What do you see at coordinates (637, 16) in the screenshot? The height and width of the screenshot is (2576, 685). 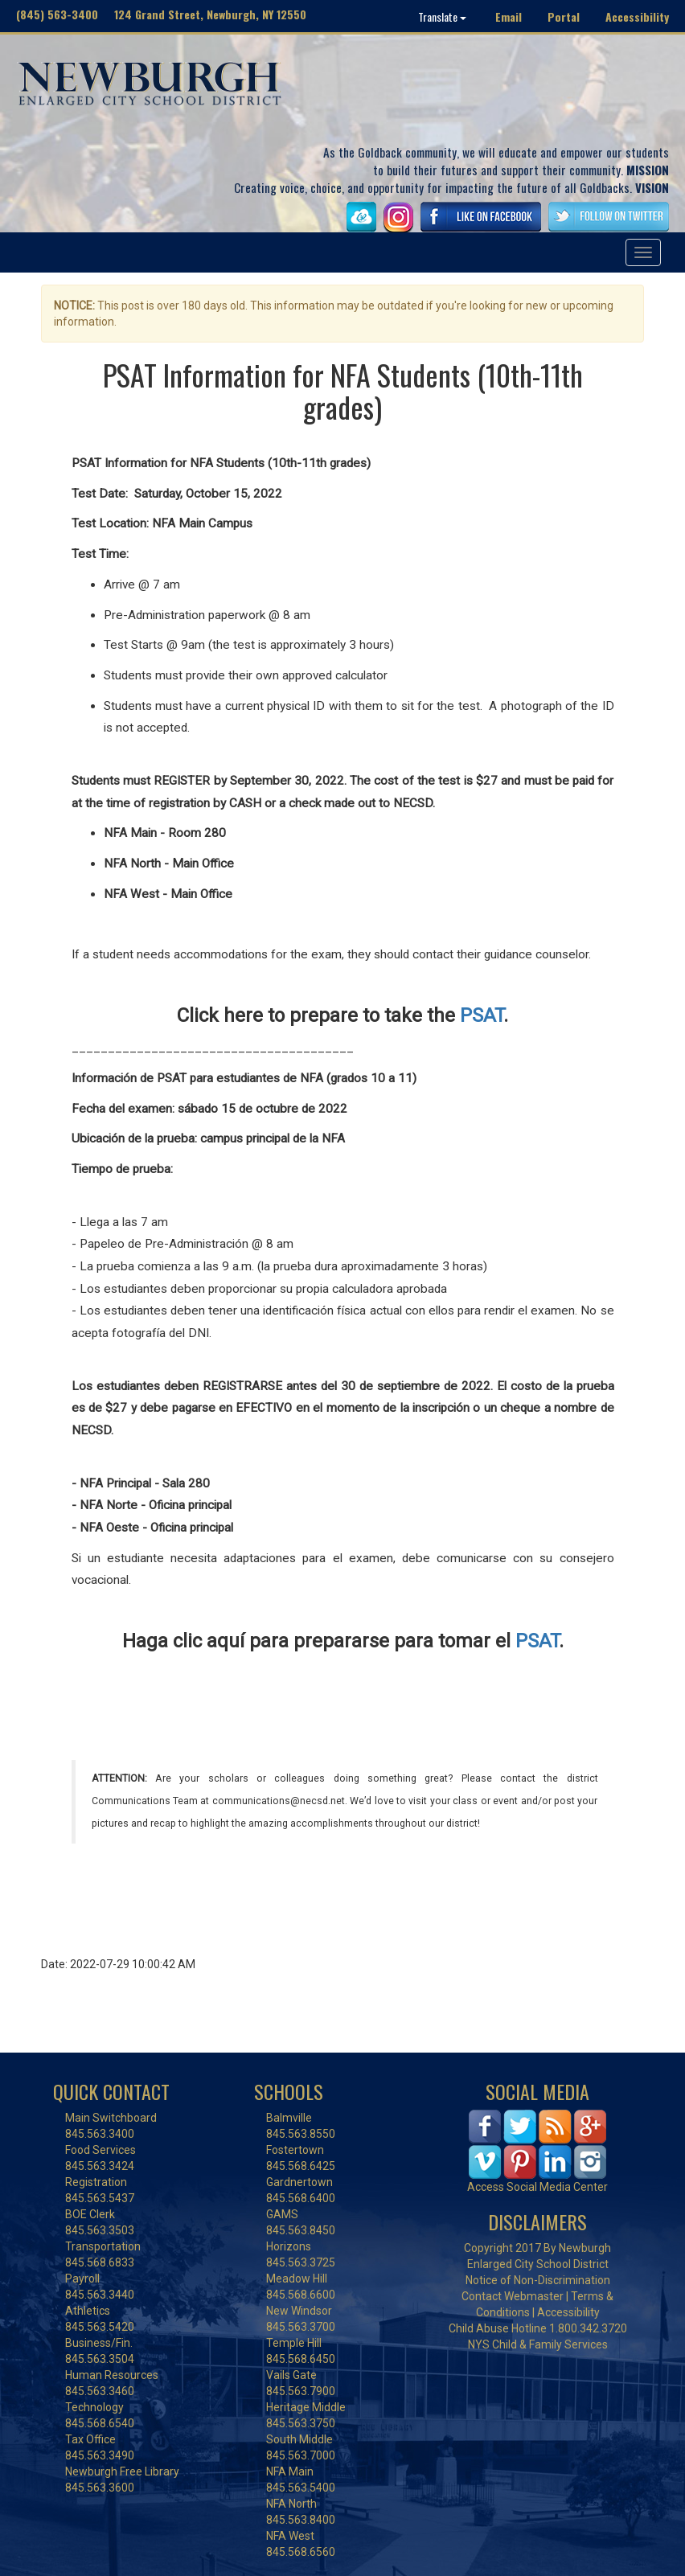 I see `Accessibility` at bounding box center [637, 16].